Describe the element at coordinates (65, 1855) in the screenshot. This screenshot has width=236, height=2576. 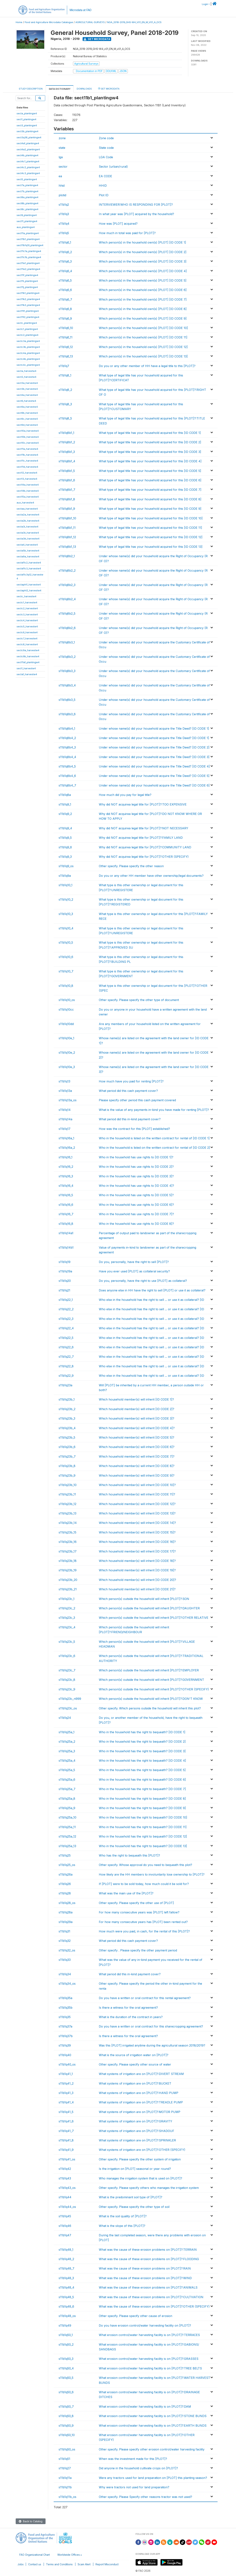
I see `s11b1q25` at that location.